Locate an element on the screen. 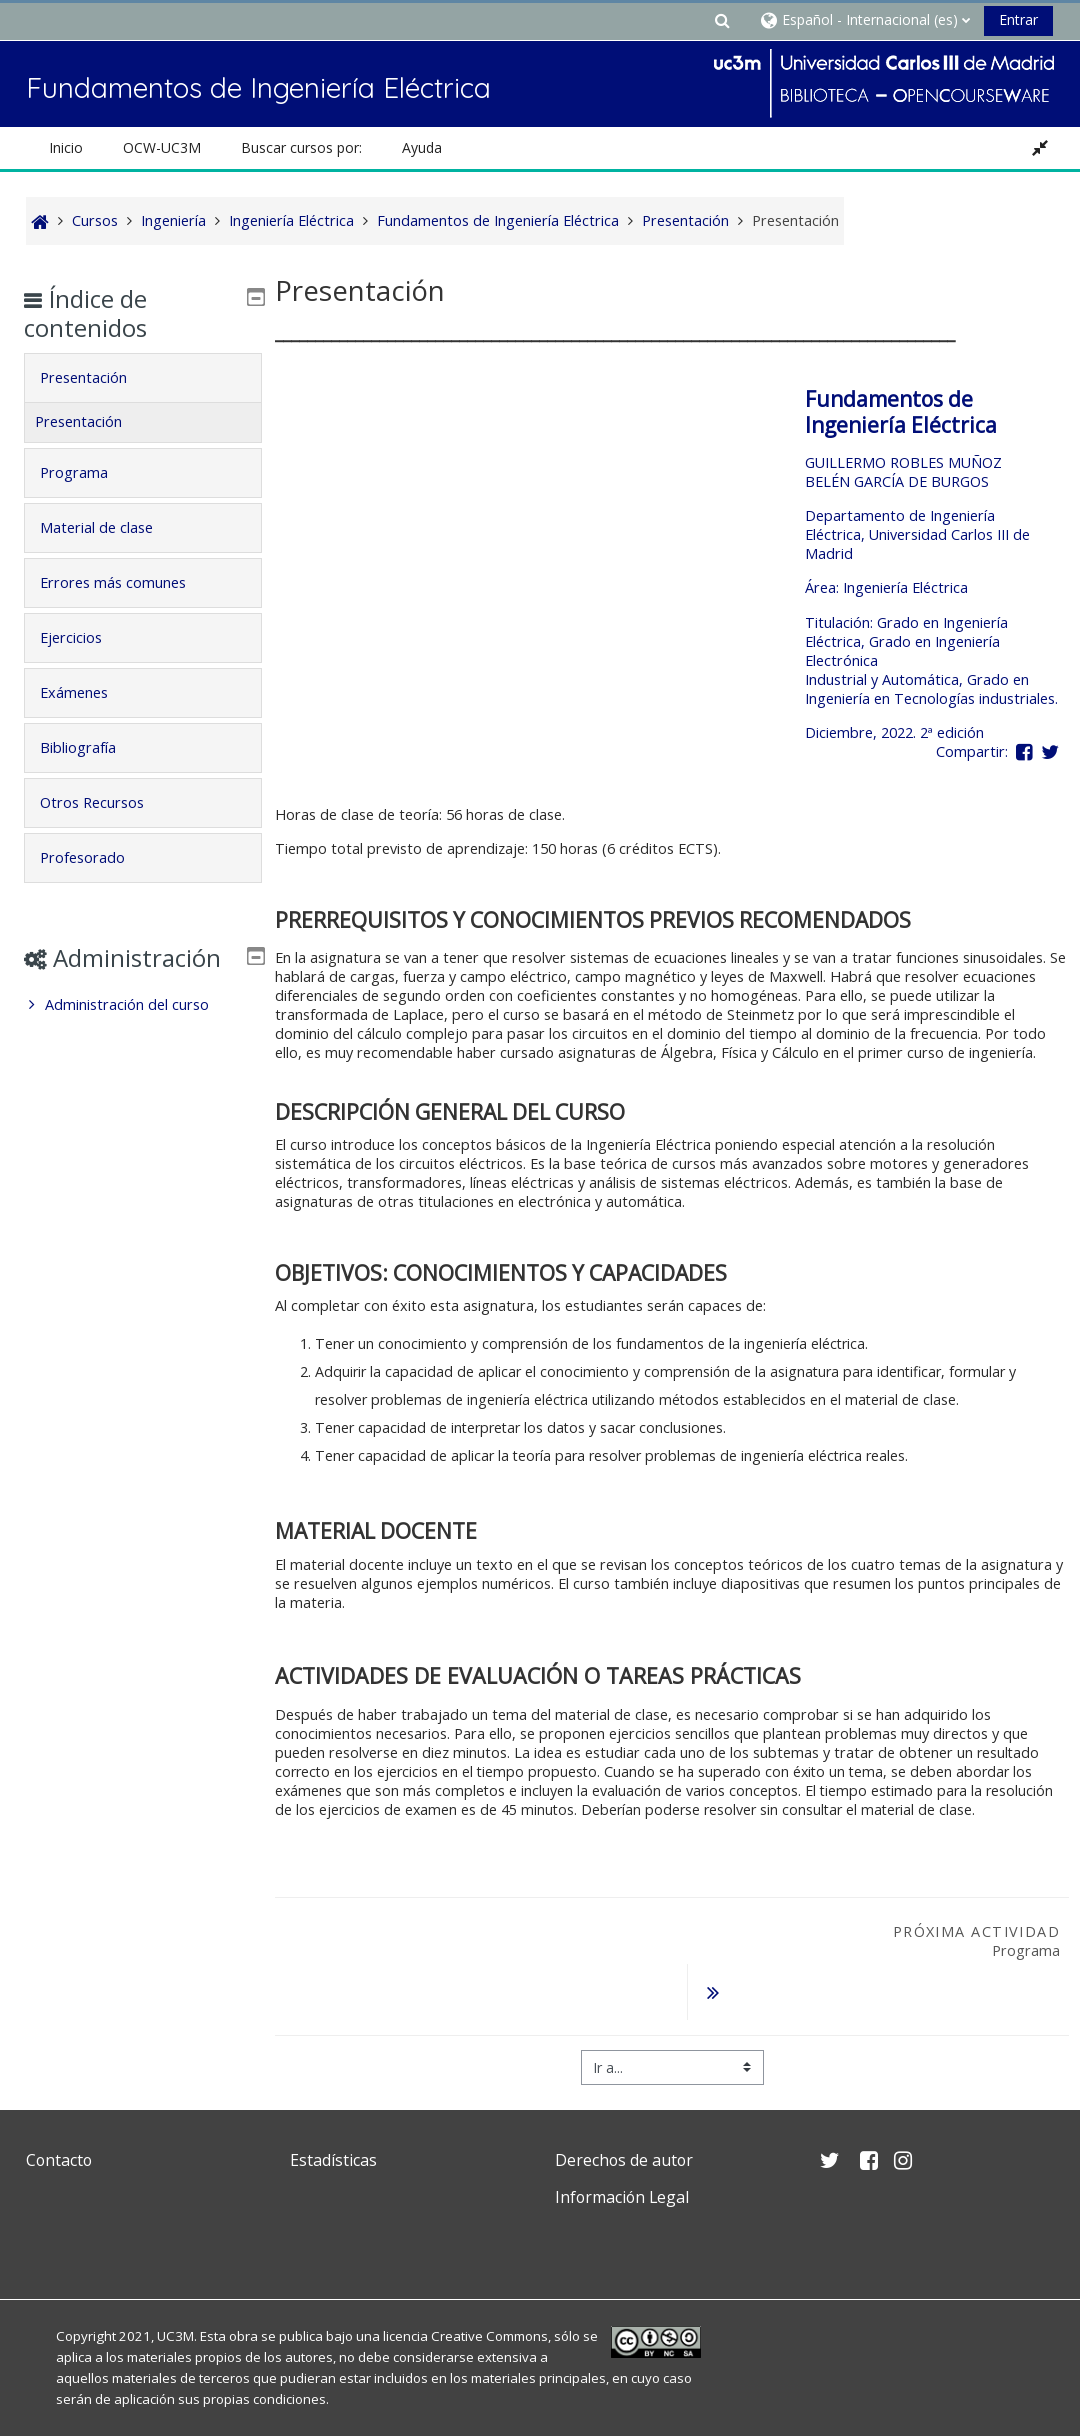 The image size is (1080, 2436). Bibliografía is located at coordinates (92, 747).